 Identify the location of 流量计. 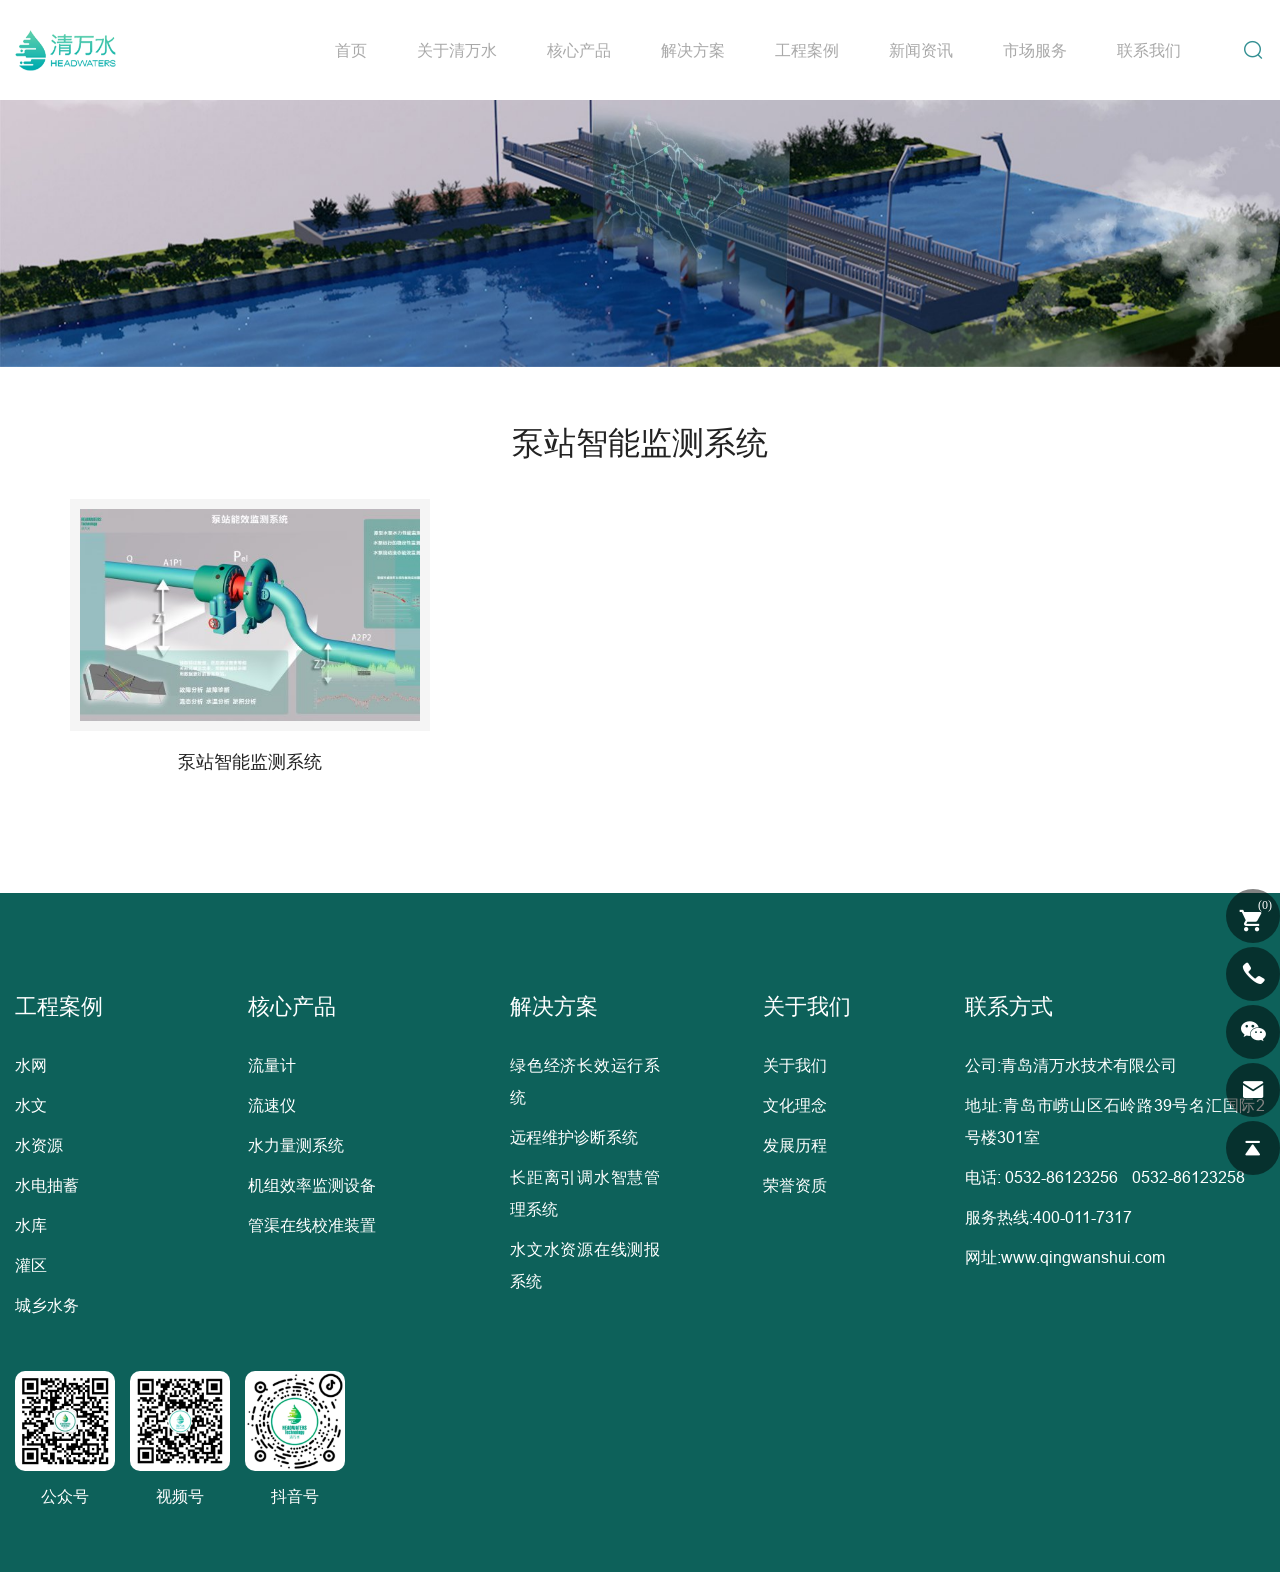
(272, 1065).